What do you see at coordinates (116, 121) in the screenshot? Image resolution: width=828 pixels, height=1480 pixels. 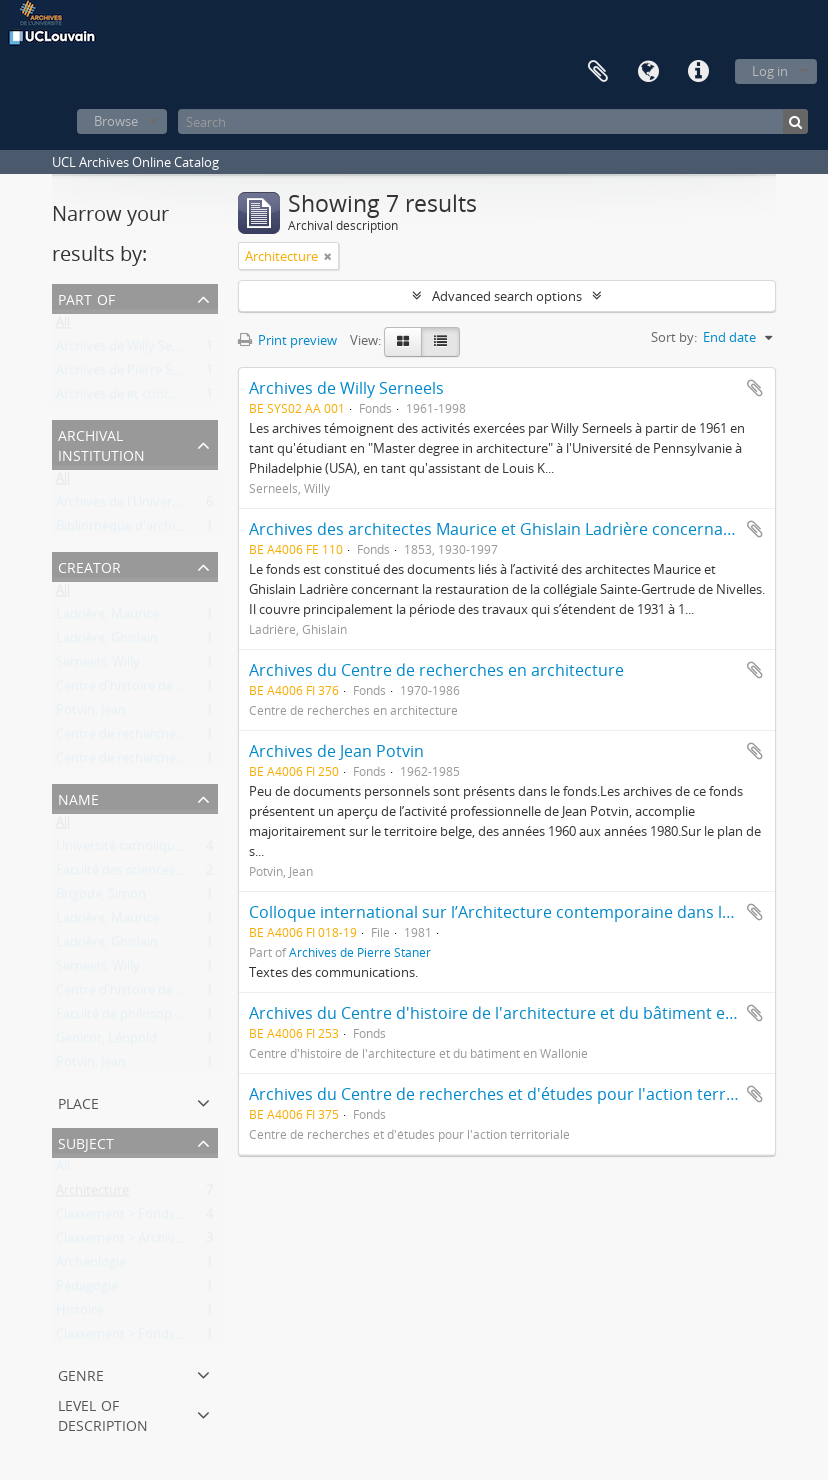 I see `Browse` at bounding box center [116, 121].